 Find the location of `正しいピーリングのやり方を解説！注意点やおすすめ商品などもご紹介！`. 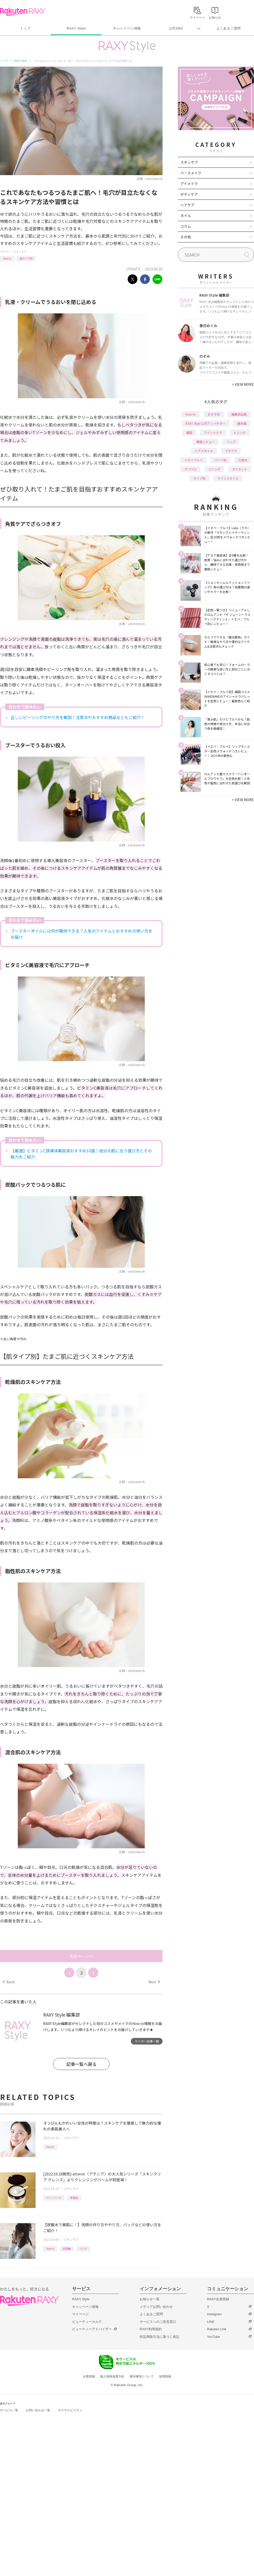

正しいピーリングのやり方を解説！注意点やおすすめ商品などもご紹介！ is located at coordinates (78, 717).